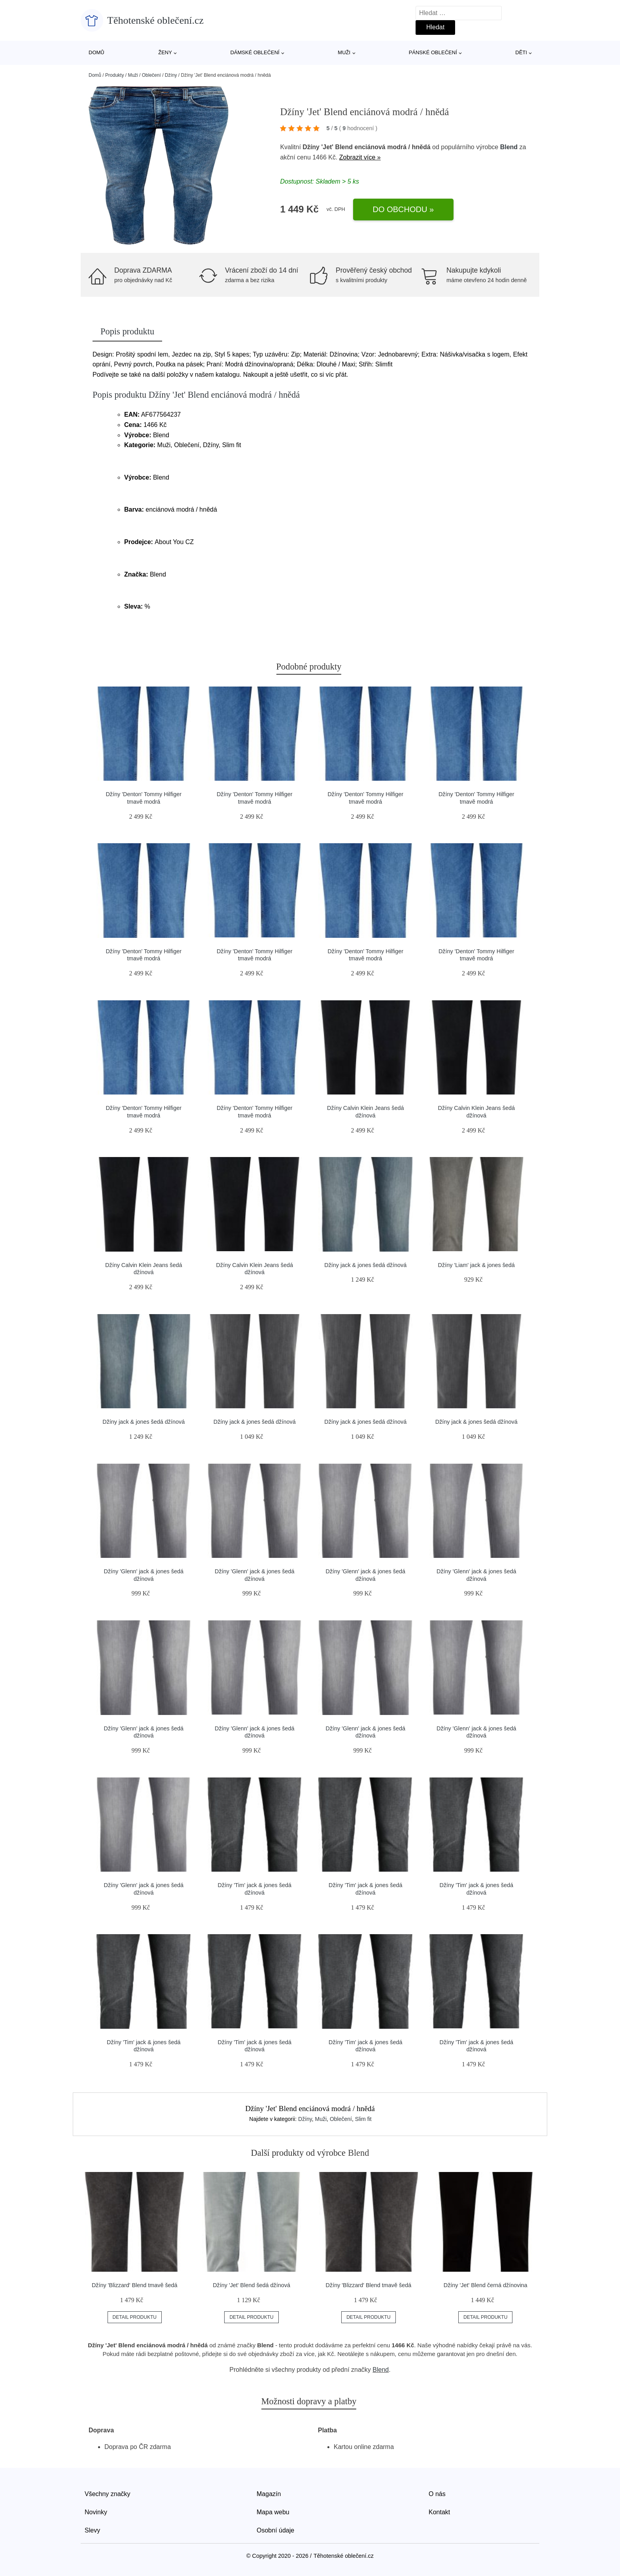 The image size is (620, 2576). Describe the element at coordinates (360, 157) in the screenshot. I see `Zobrazit více »` at that location.